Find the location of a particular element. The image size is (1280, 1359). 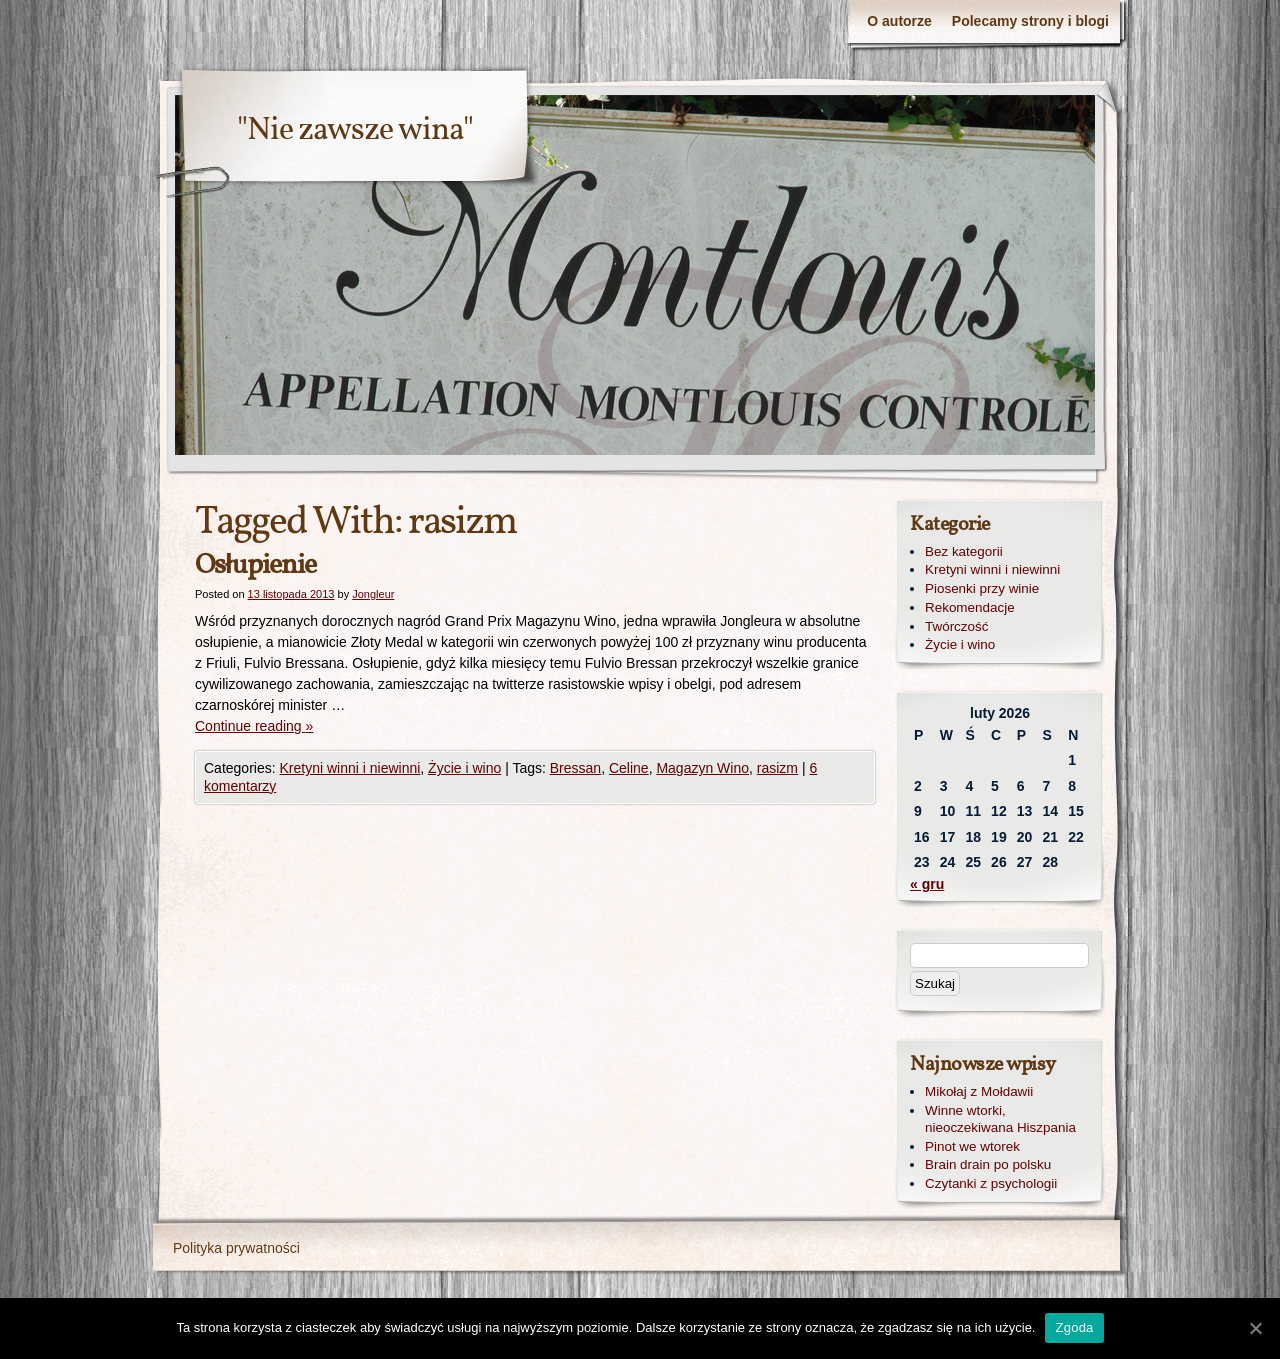

Bressan is located at coordinates (575, 768).